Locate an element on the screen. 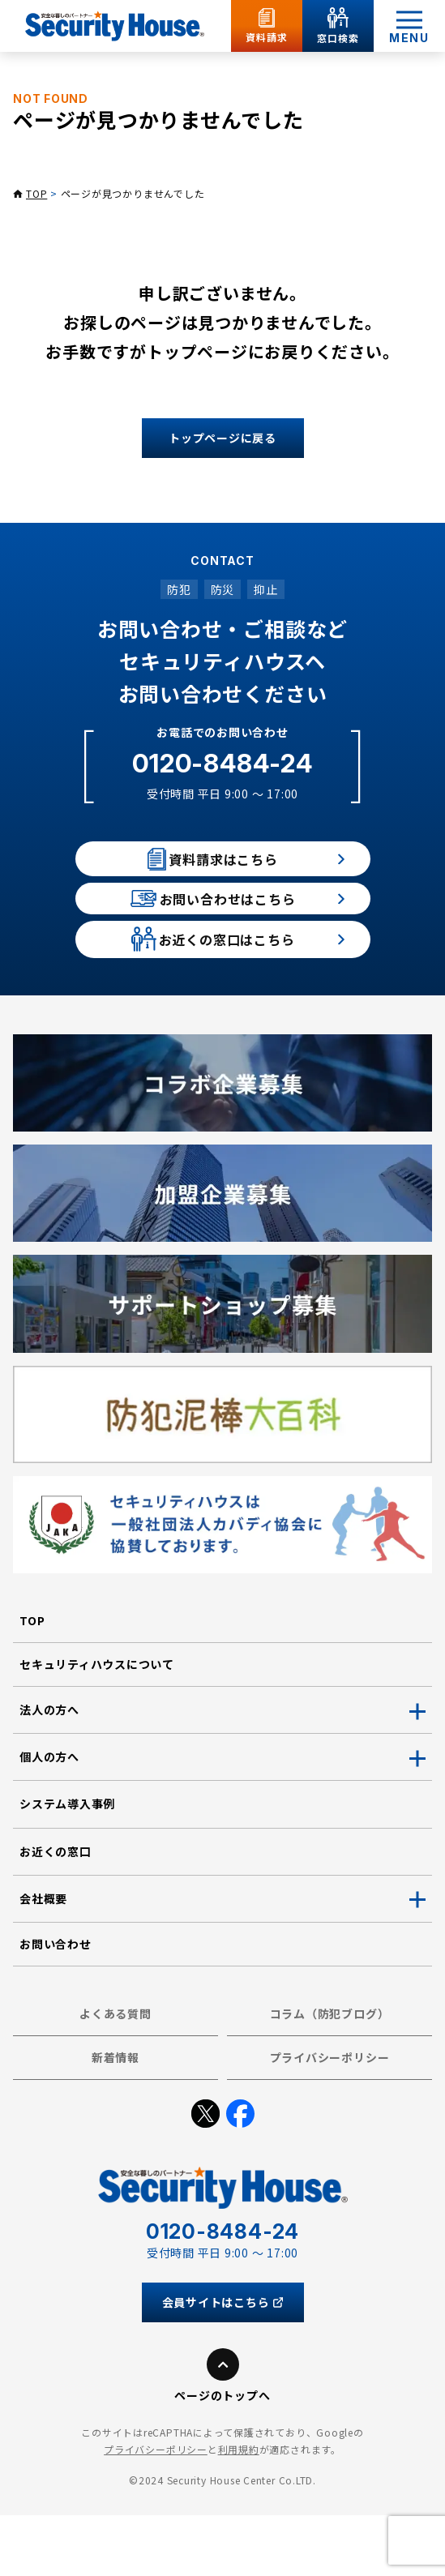 The image size is (445, 2576). 新着情報 is located at coordinates (115, 2119).